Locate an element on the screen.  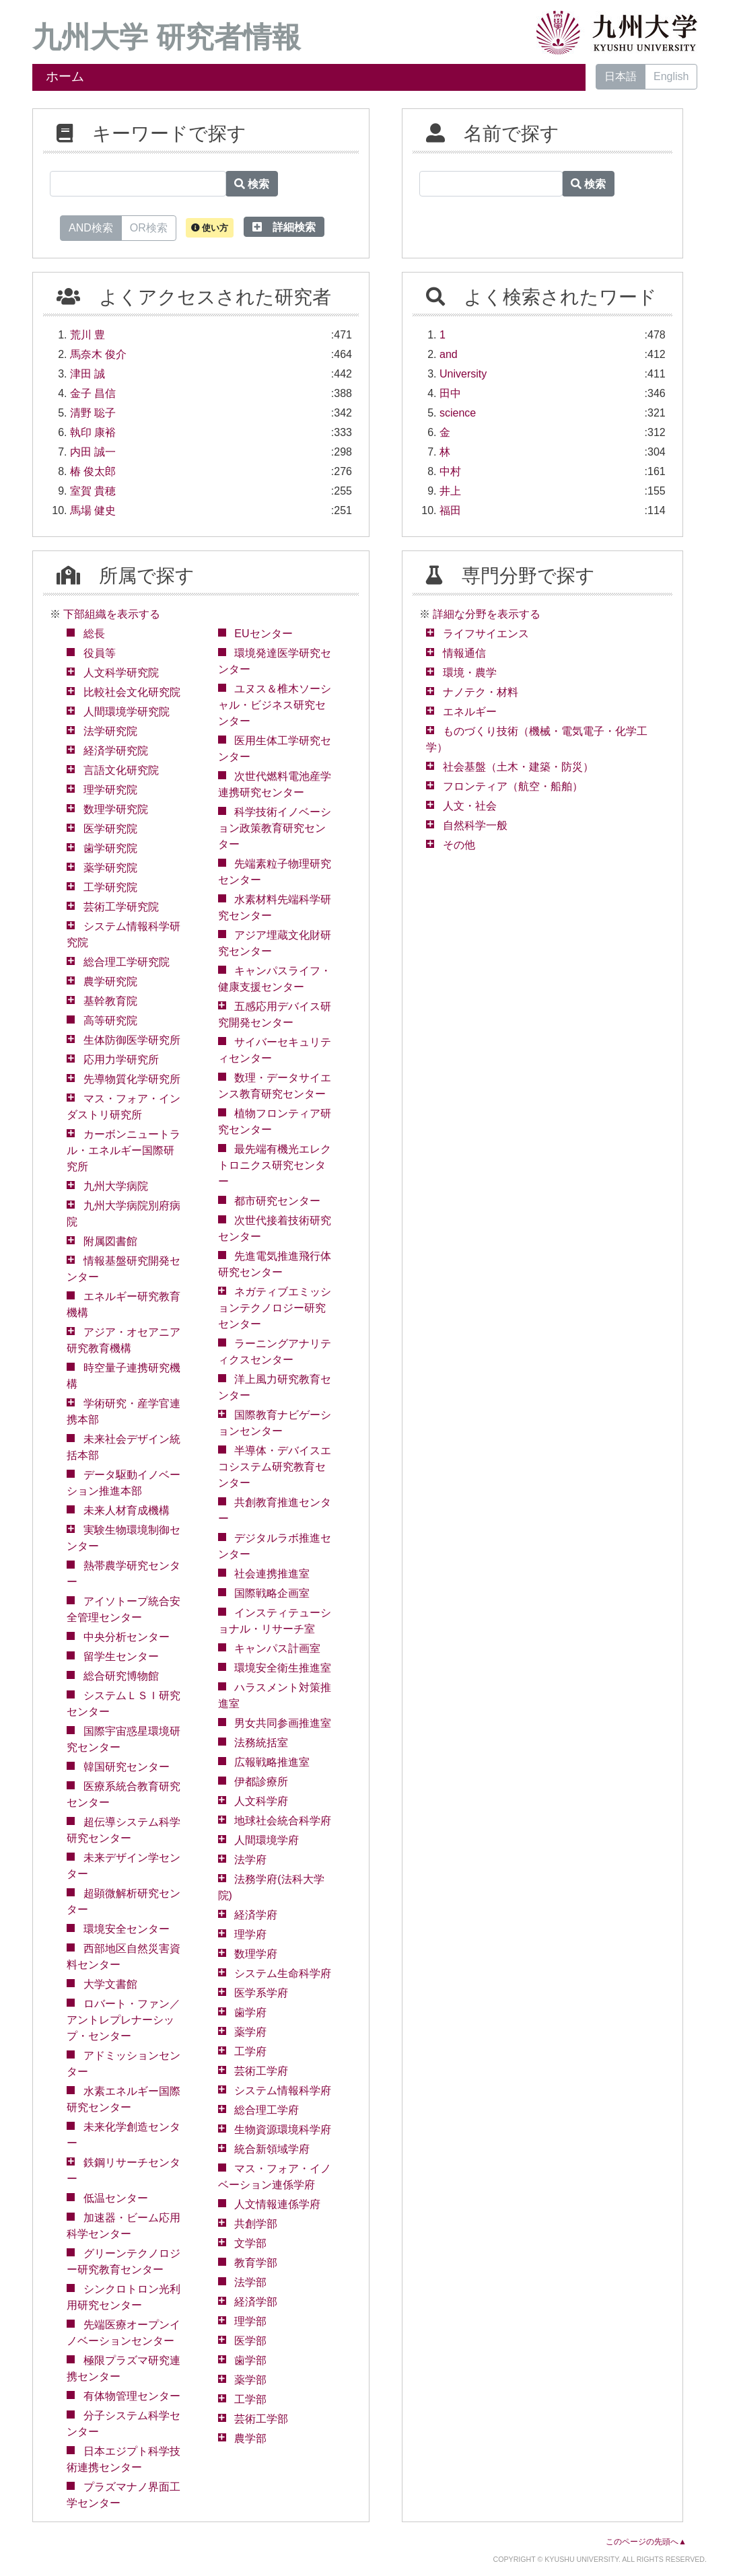
芸術工学府 is located at coordinates (261, 2071).